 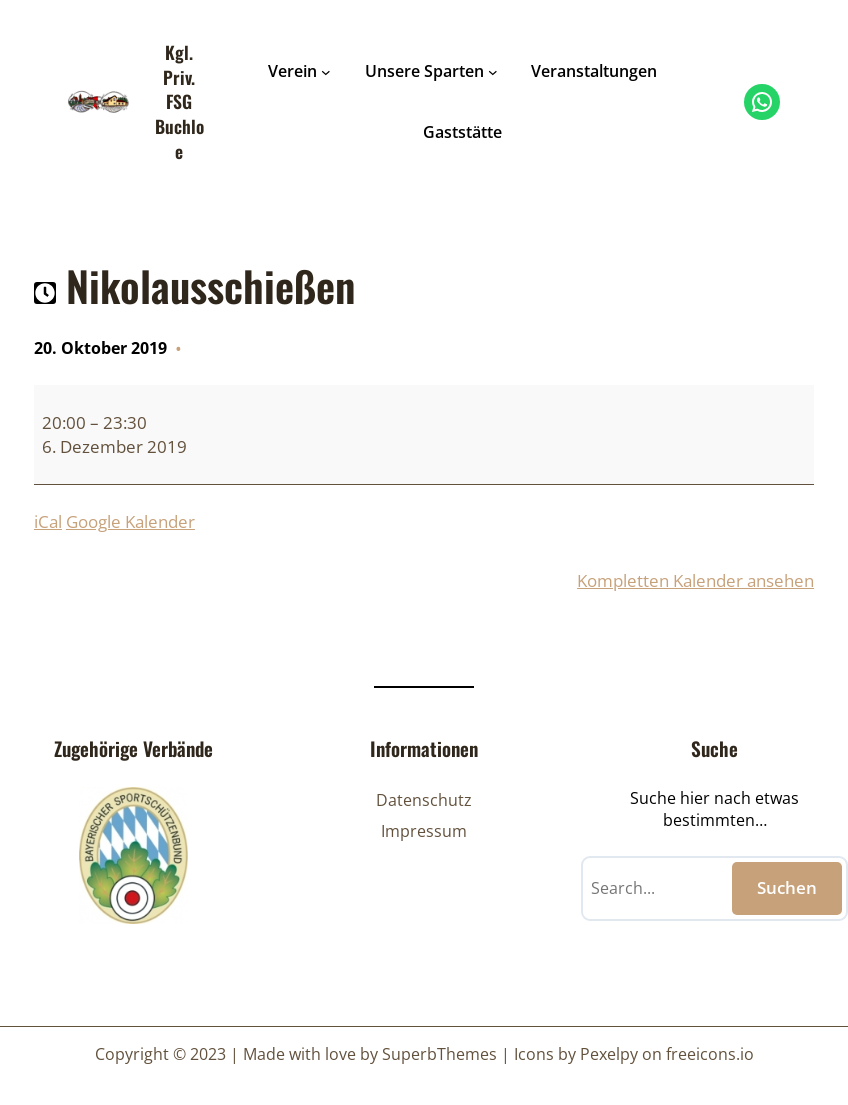 I want to click on Pexelpy, so click(x=609, y=1054).